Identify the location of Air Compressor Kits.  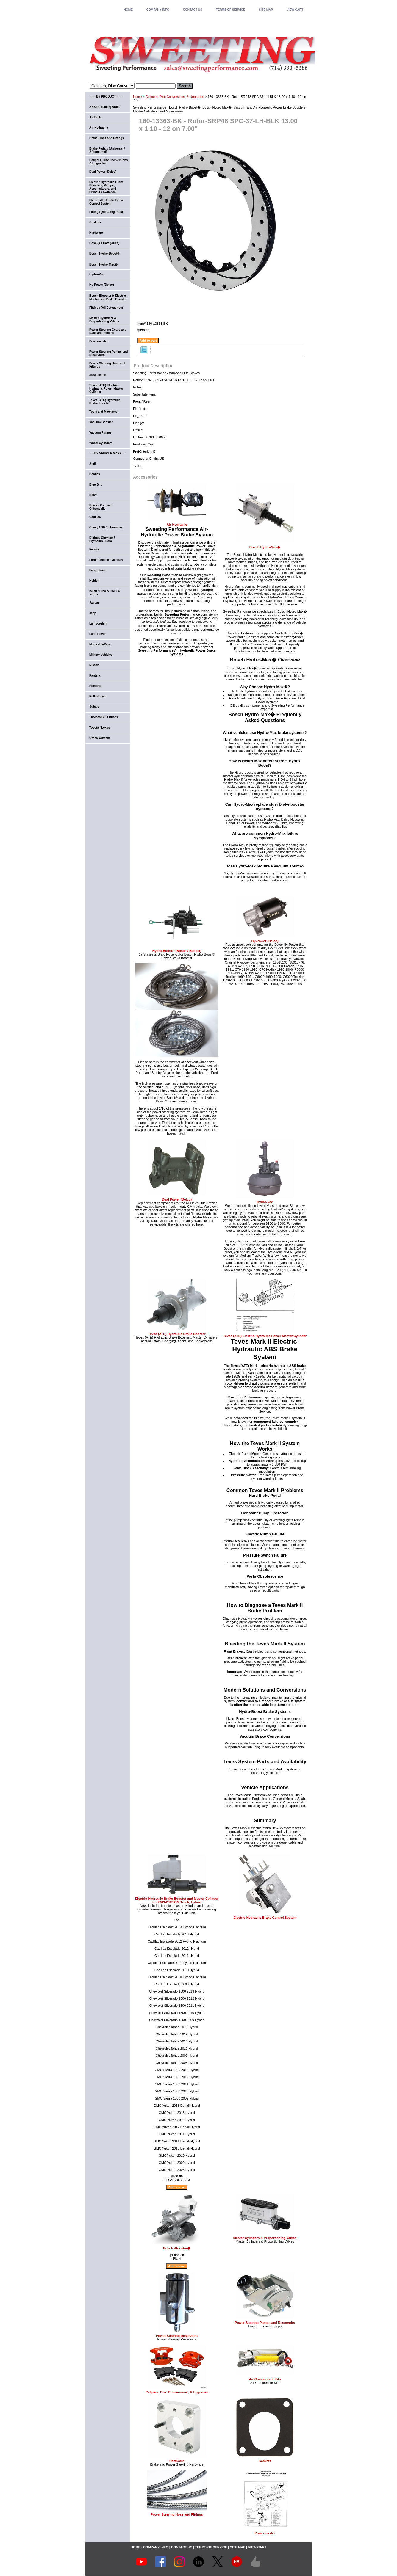
(265, 2379).